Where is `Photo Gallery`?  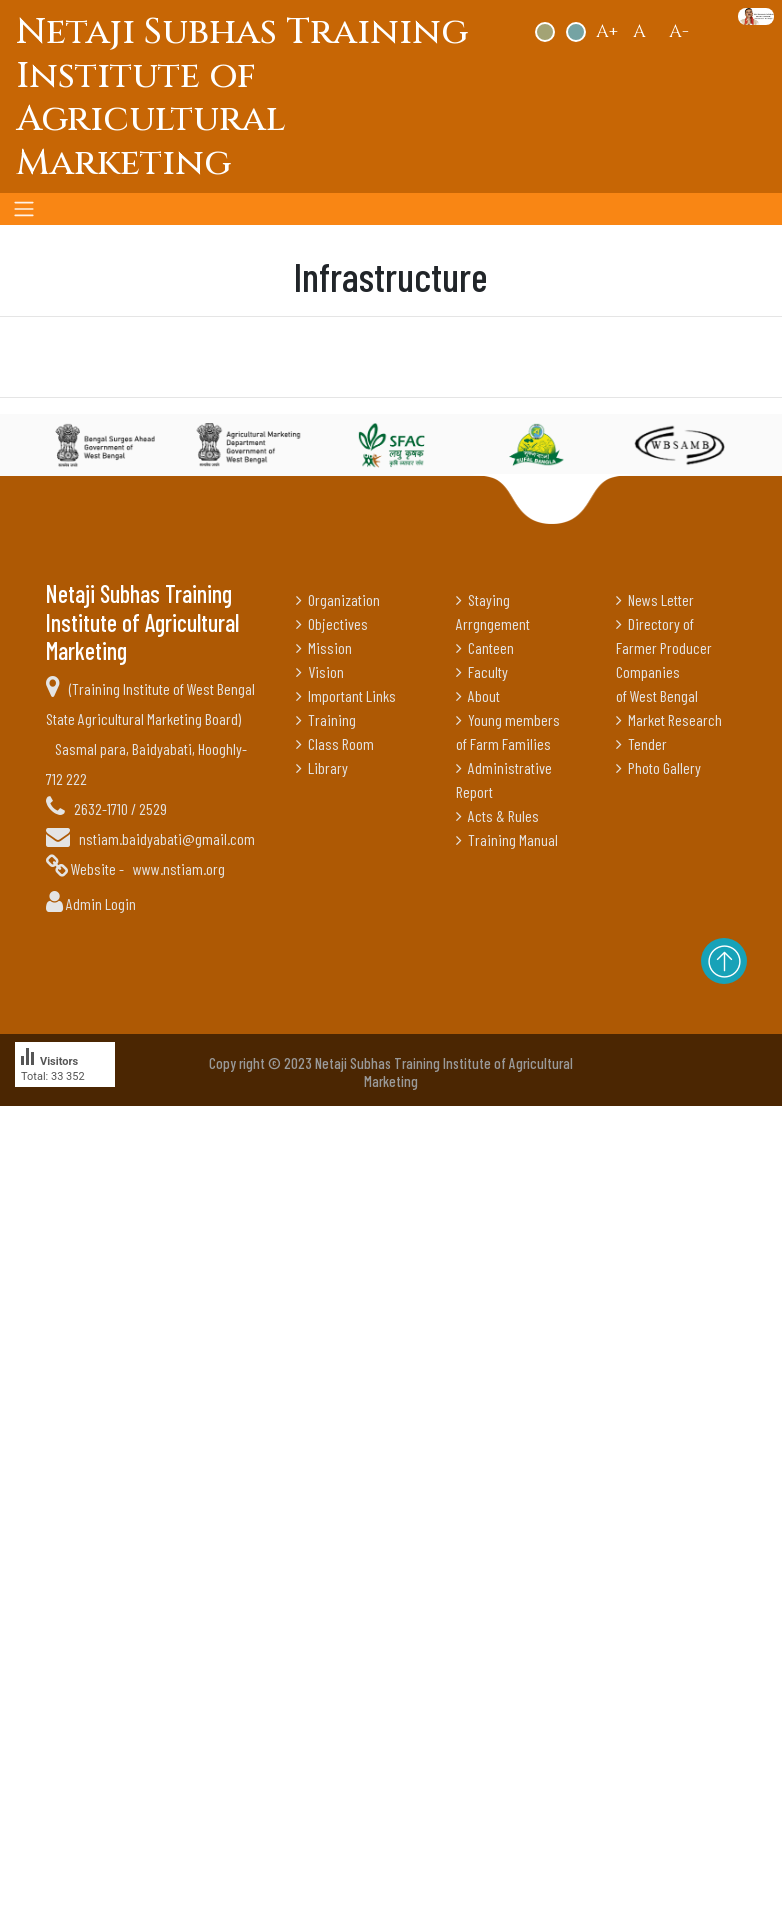 Photo Gallery is located at coordinates (658, 767).